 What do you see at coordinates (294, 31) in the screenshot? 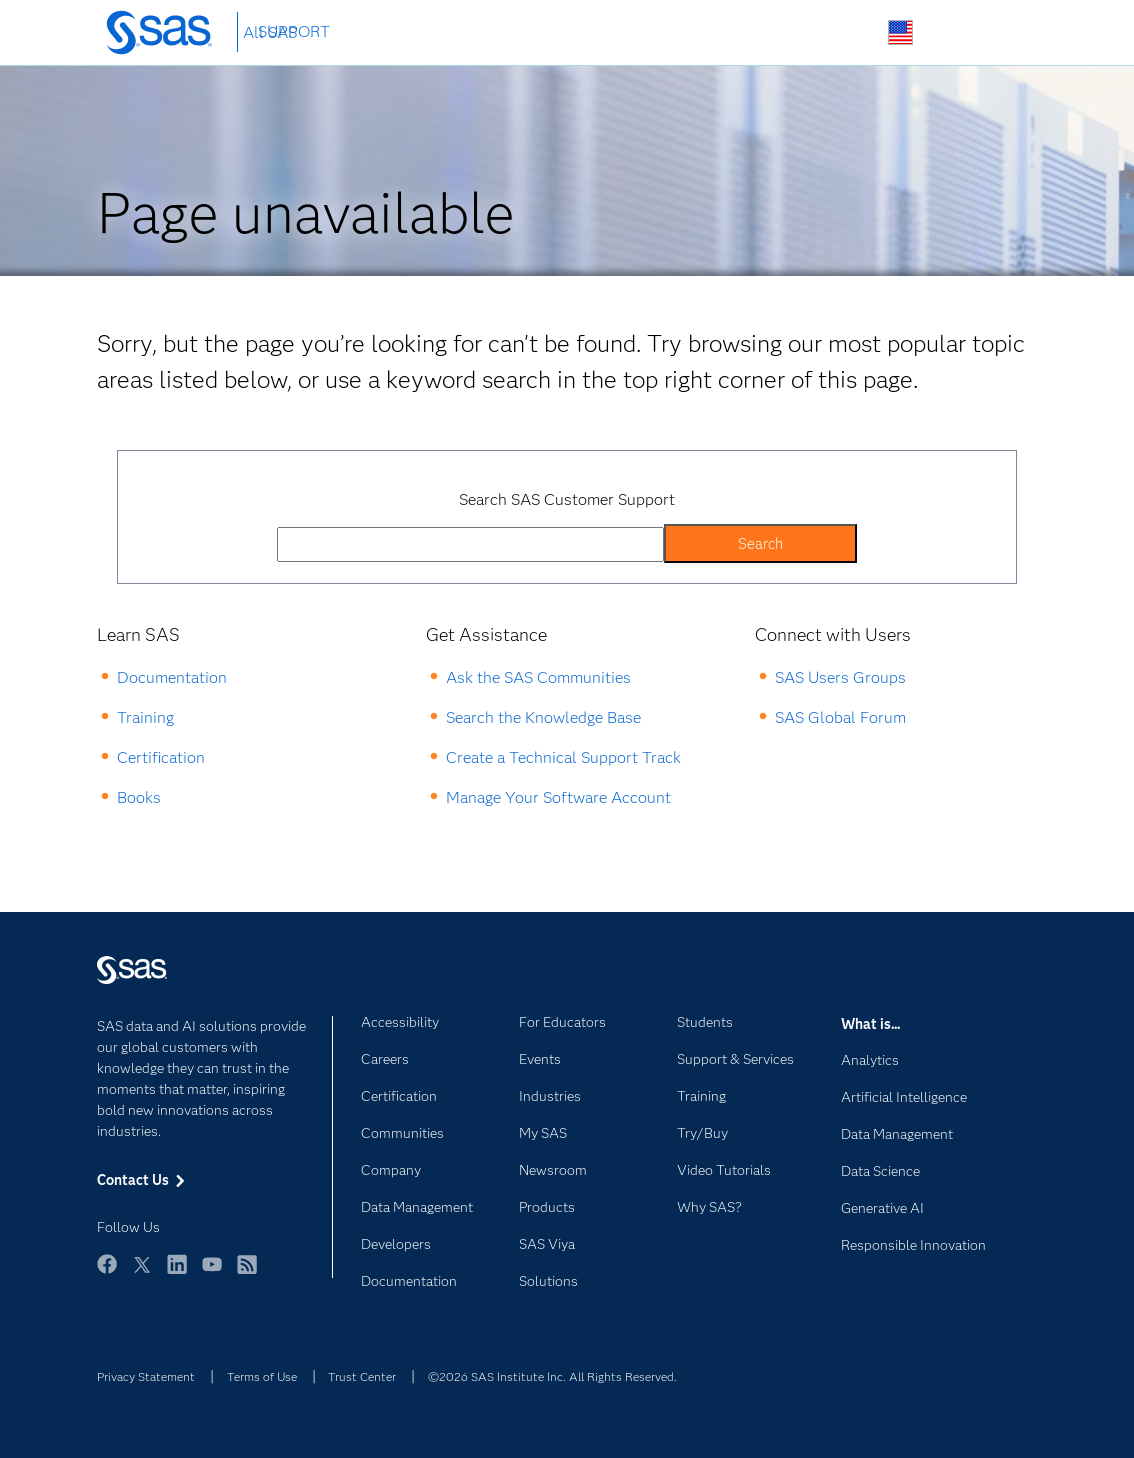
I see `SUPPORT` at bounding box center [294, 31].